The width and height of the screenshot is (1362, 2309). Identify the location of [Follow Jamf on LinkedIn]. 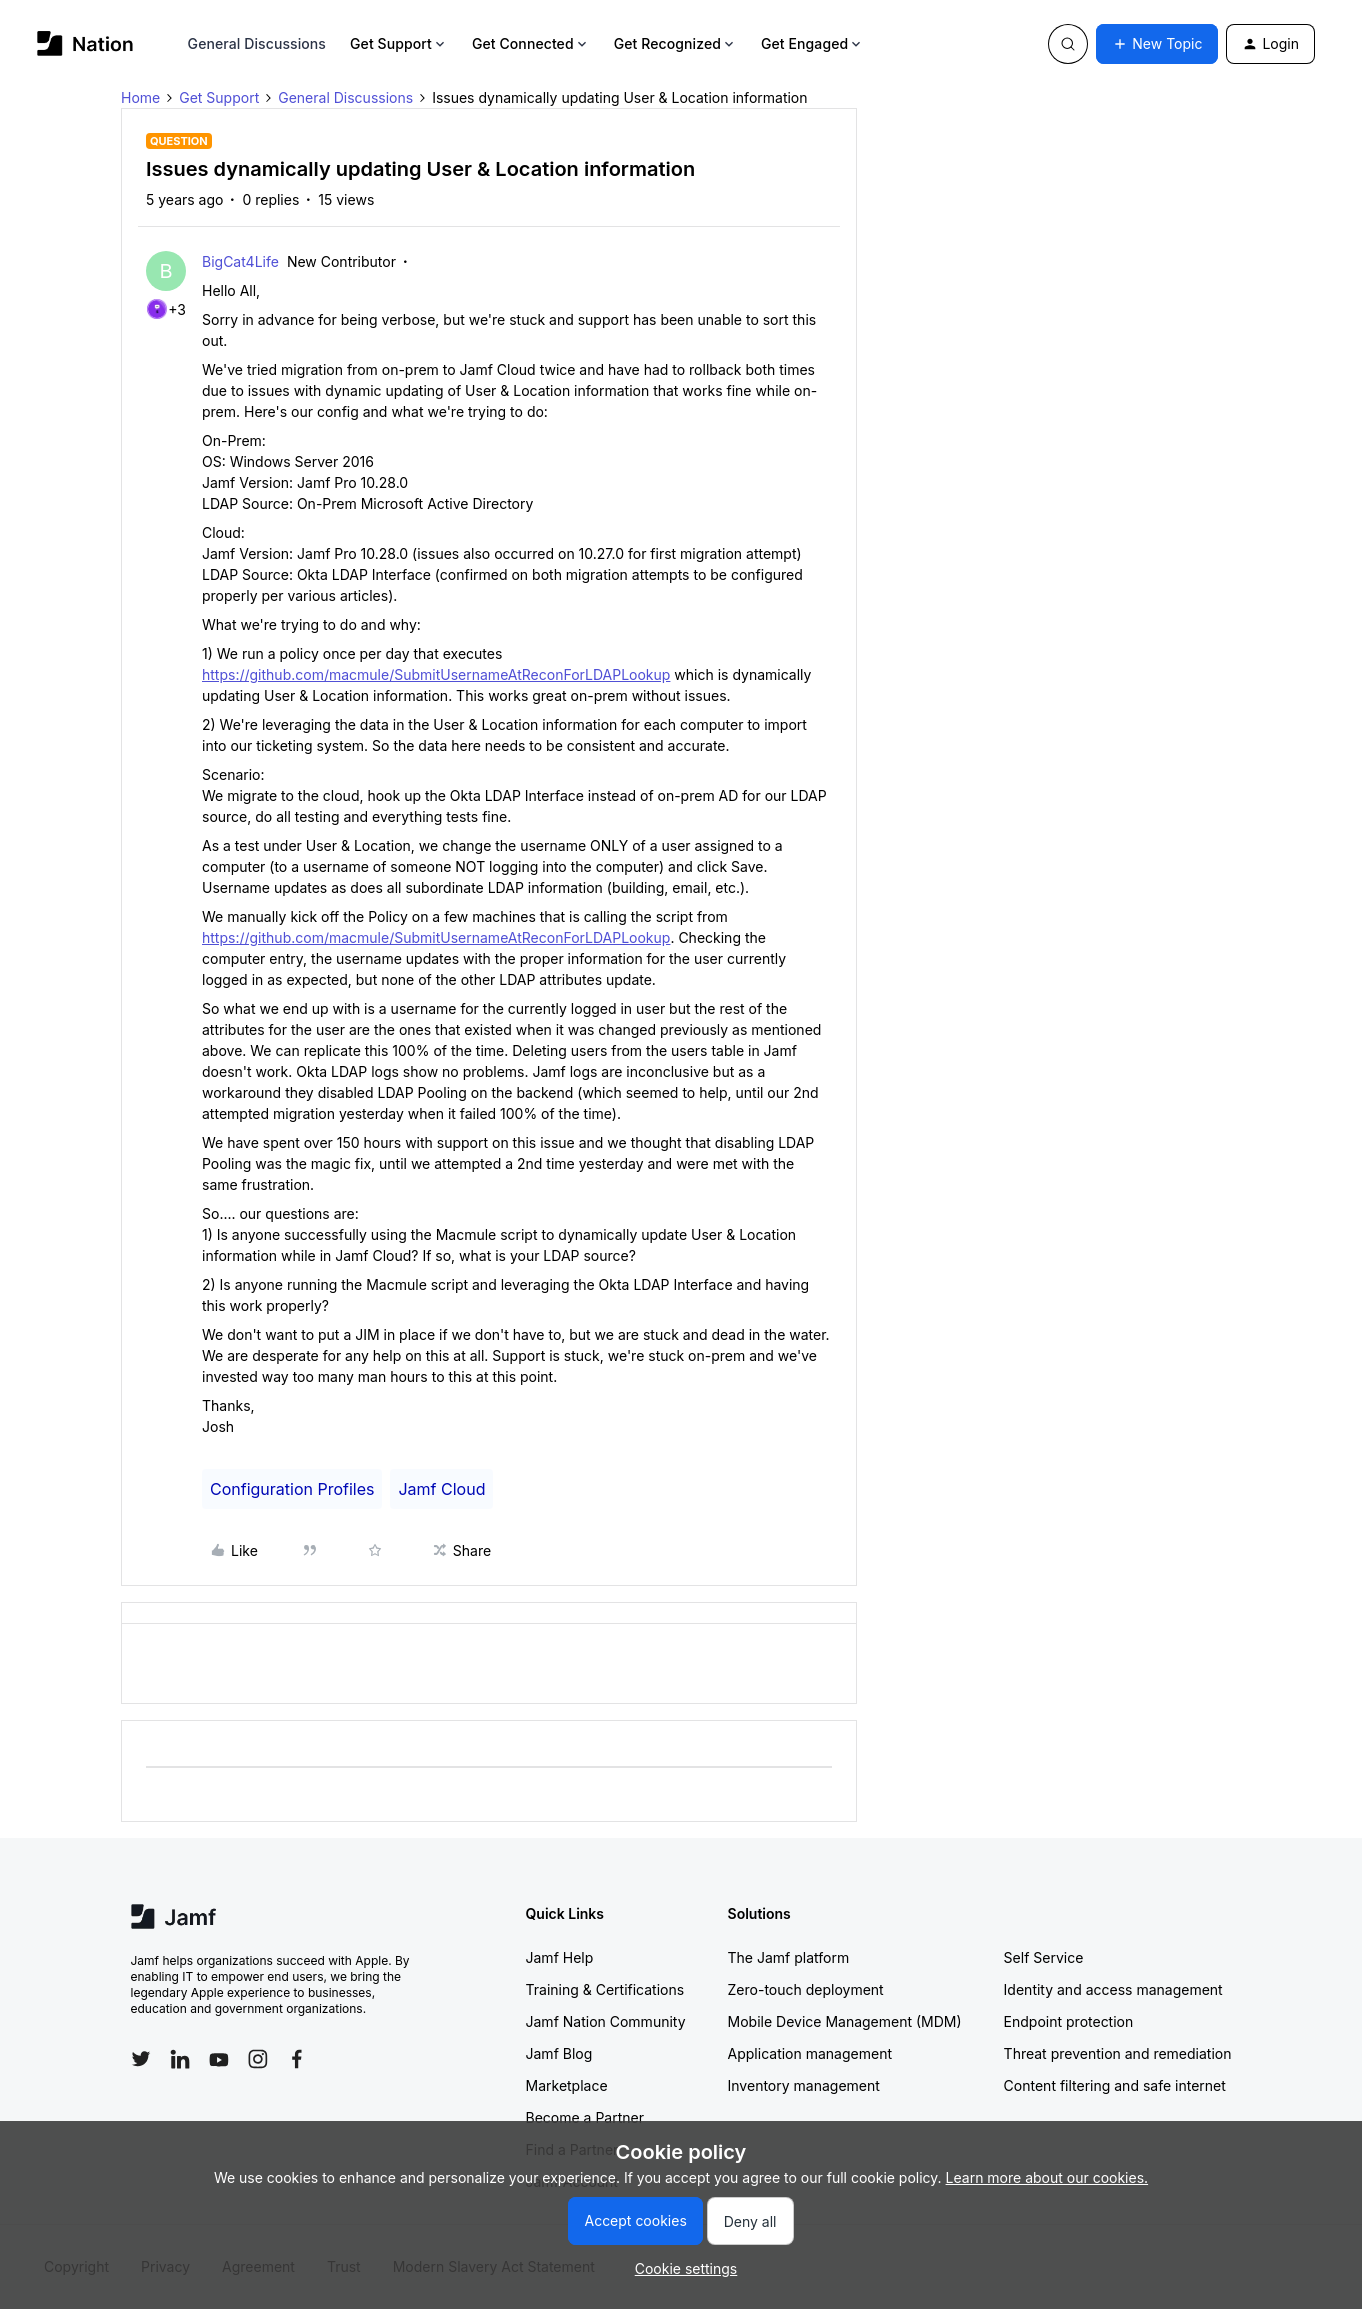
(180, 2059).